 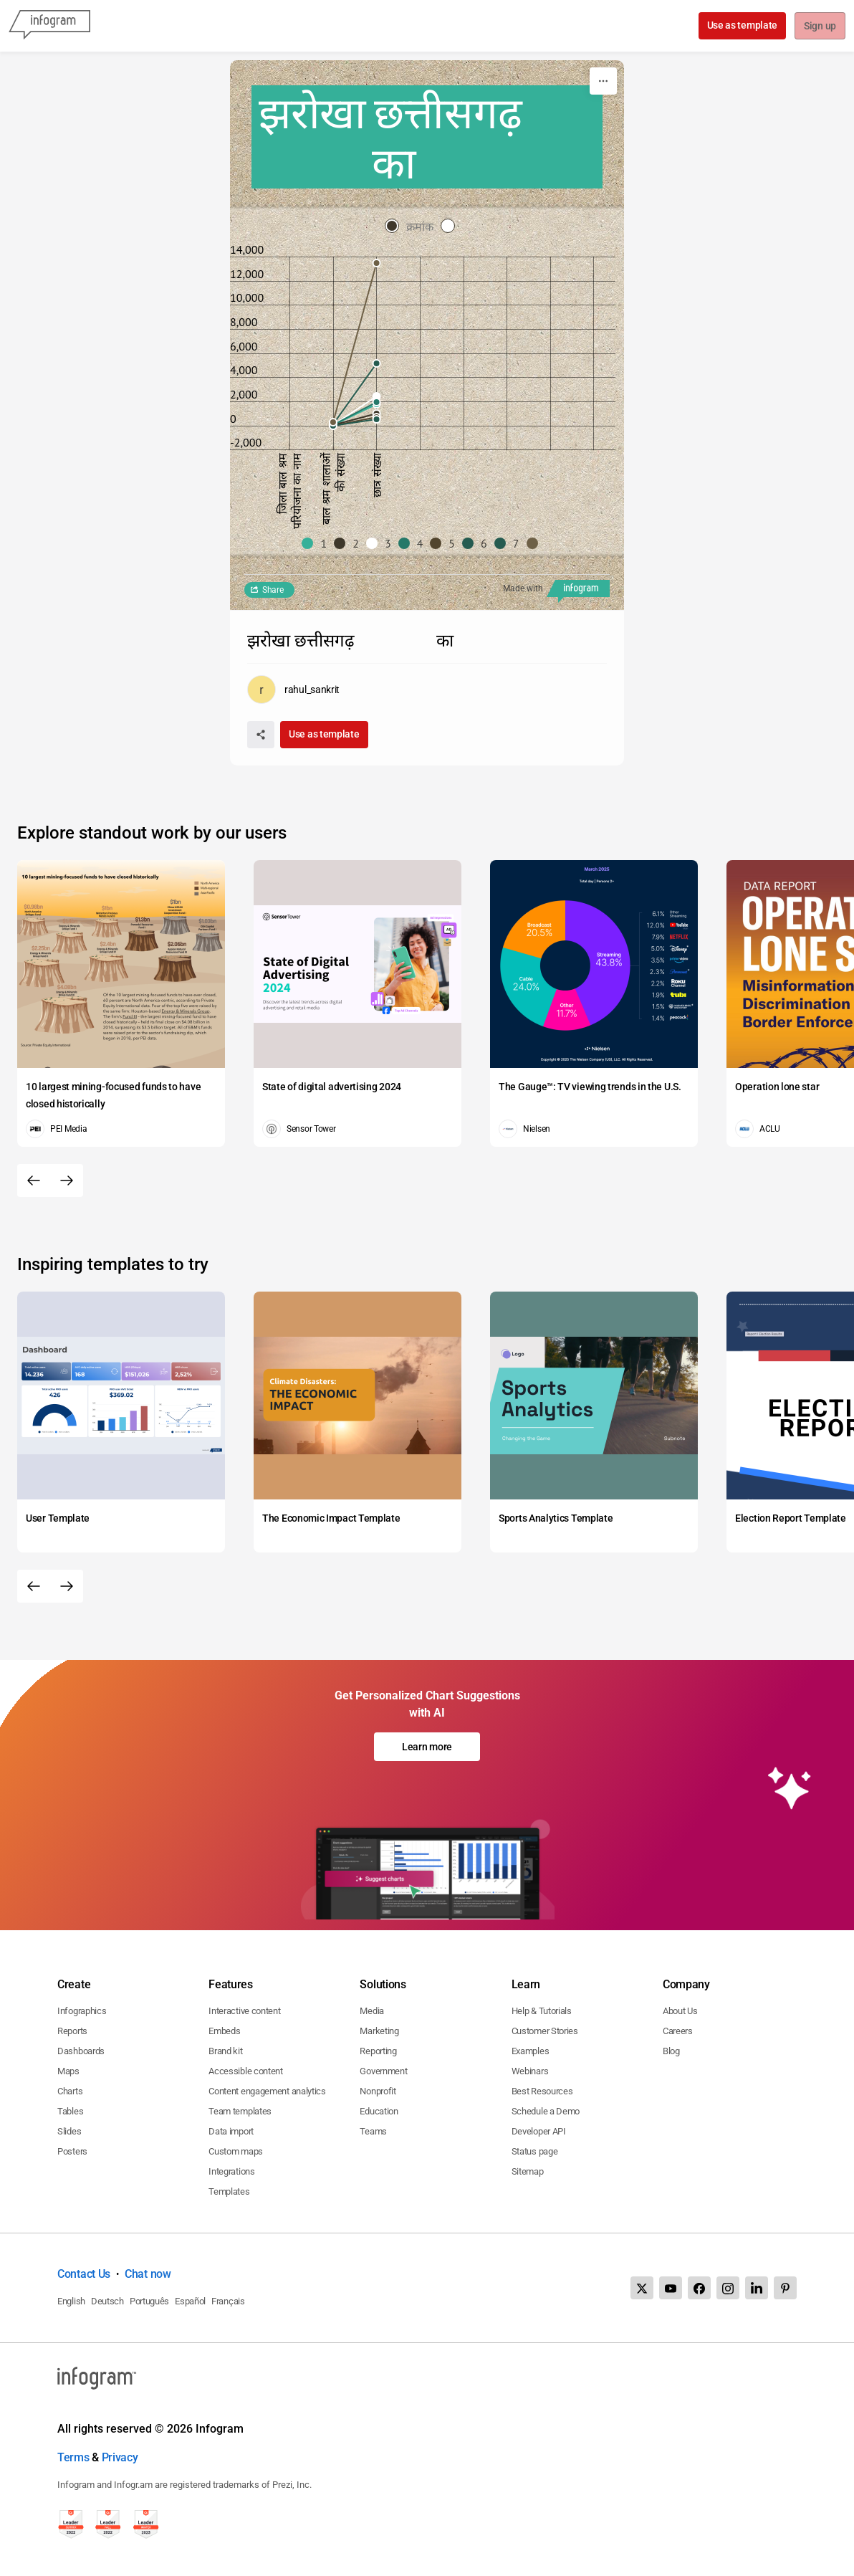 I want to click on Examples, so click(x=531, y=2051).